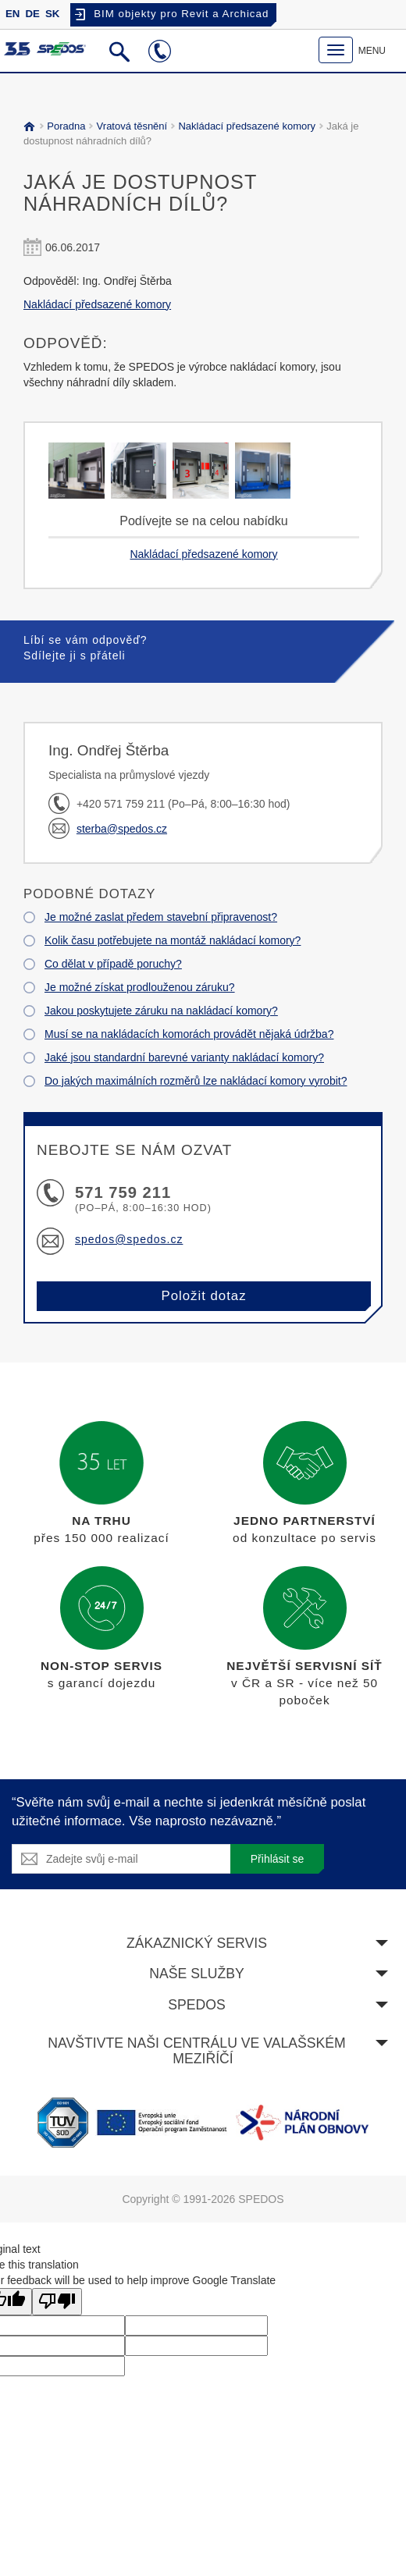 Image resolution: width=406 pixels, height=2576 pixels. Describe the element at coordinates (181, 14) in the screenshot. I see `BIM objekty pro Revit a Archicad` at that location.